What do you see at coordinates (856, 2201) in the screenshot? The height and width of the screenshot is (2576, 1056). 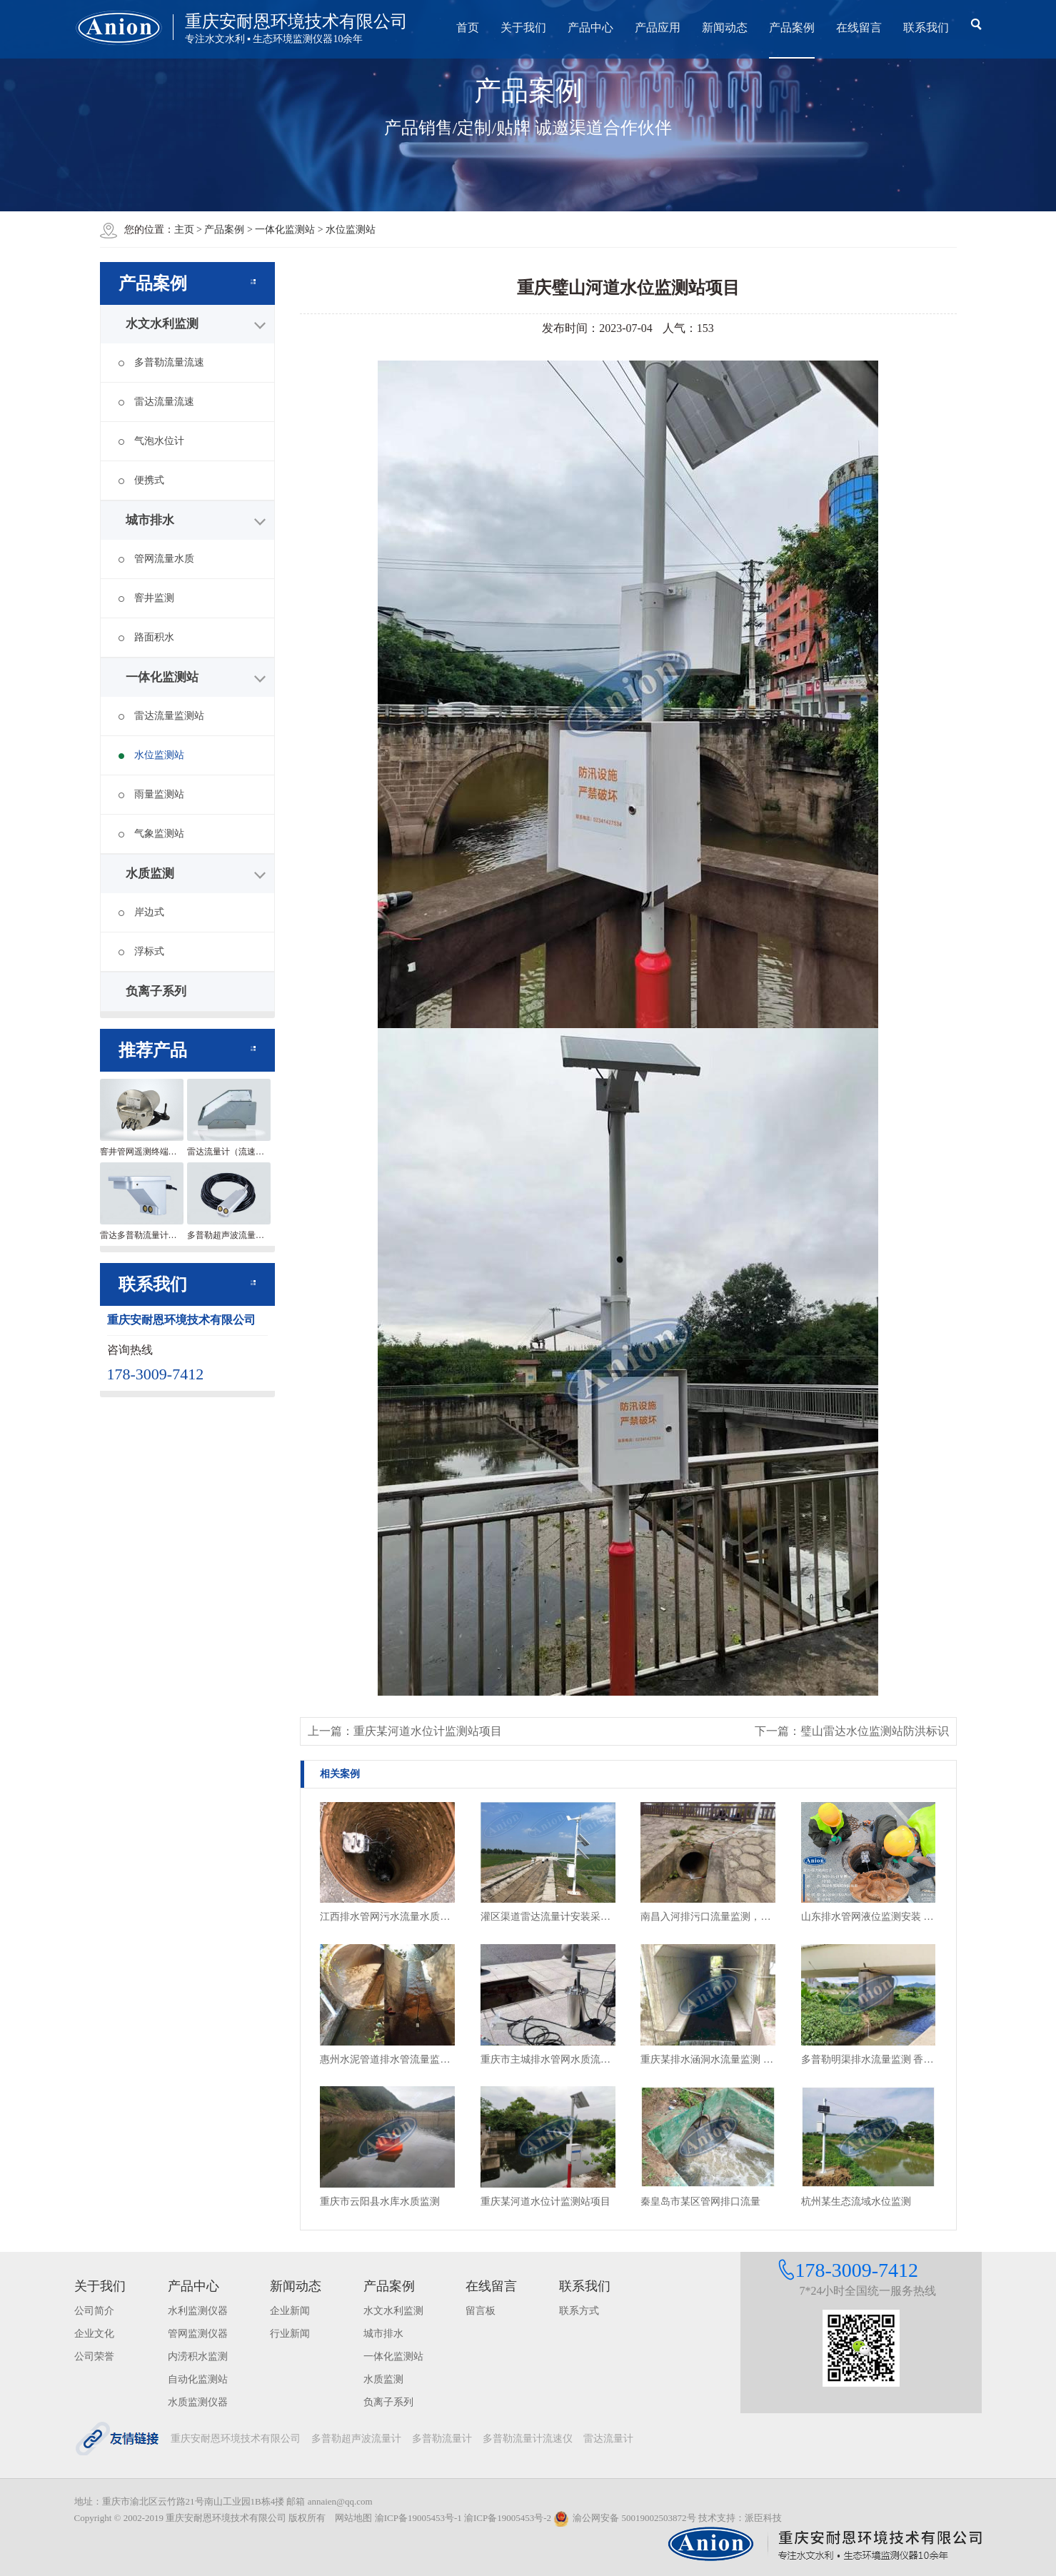 I see `杭州某生态流域水位监测` at bounding box center [856, 2201].